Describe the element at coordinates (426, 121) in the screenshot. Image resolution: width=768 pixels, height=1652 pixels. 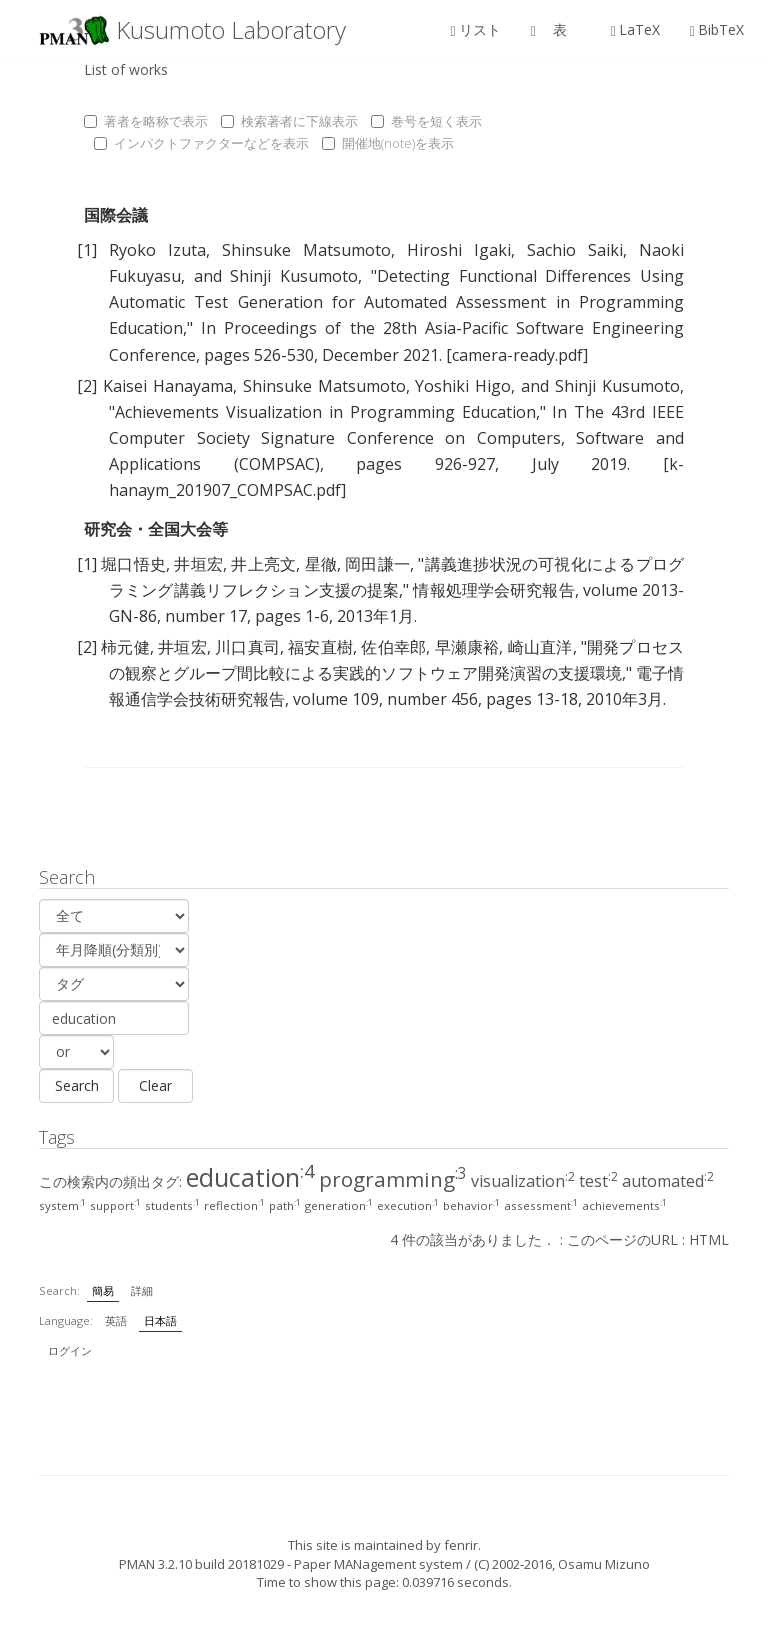
I see `巻号を短く表示` at that location.